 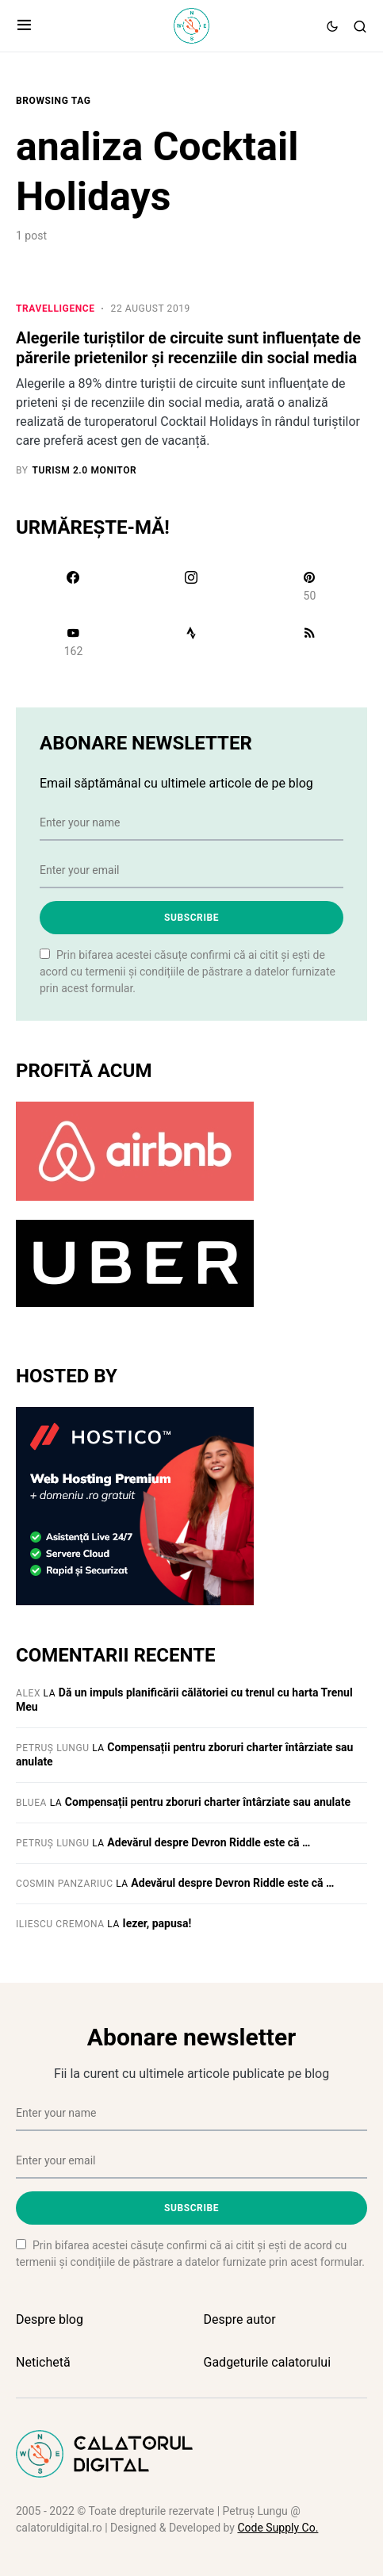 I want to click on Petruș Lungu, so click(x=53, y=1748).